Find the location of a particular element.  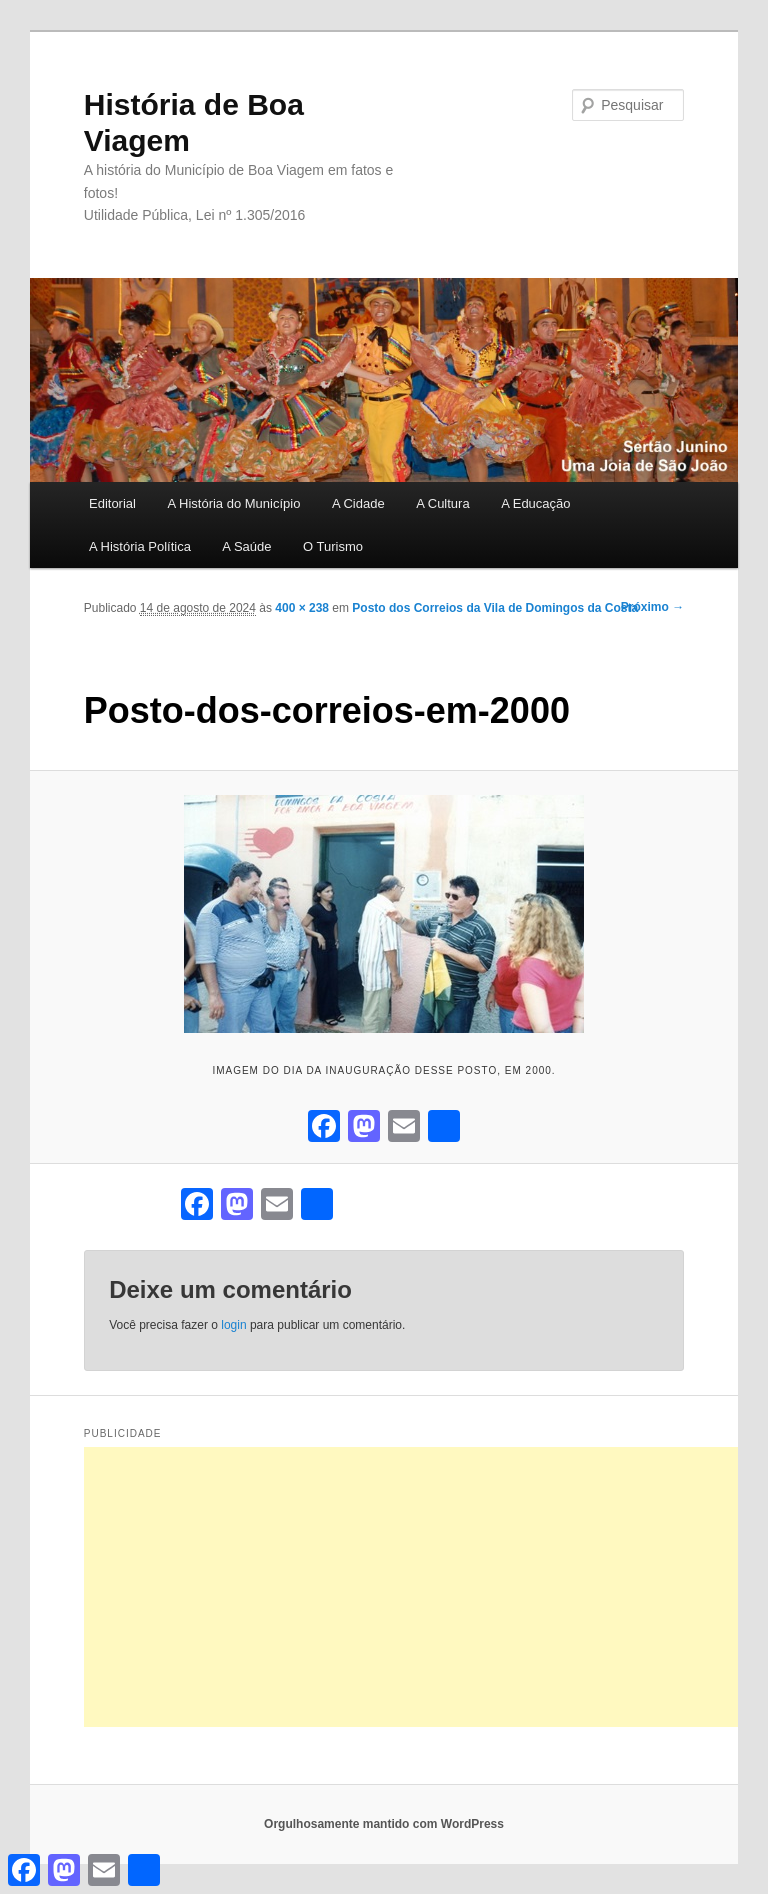

login is located at coordinates (233, 1325).